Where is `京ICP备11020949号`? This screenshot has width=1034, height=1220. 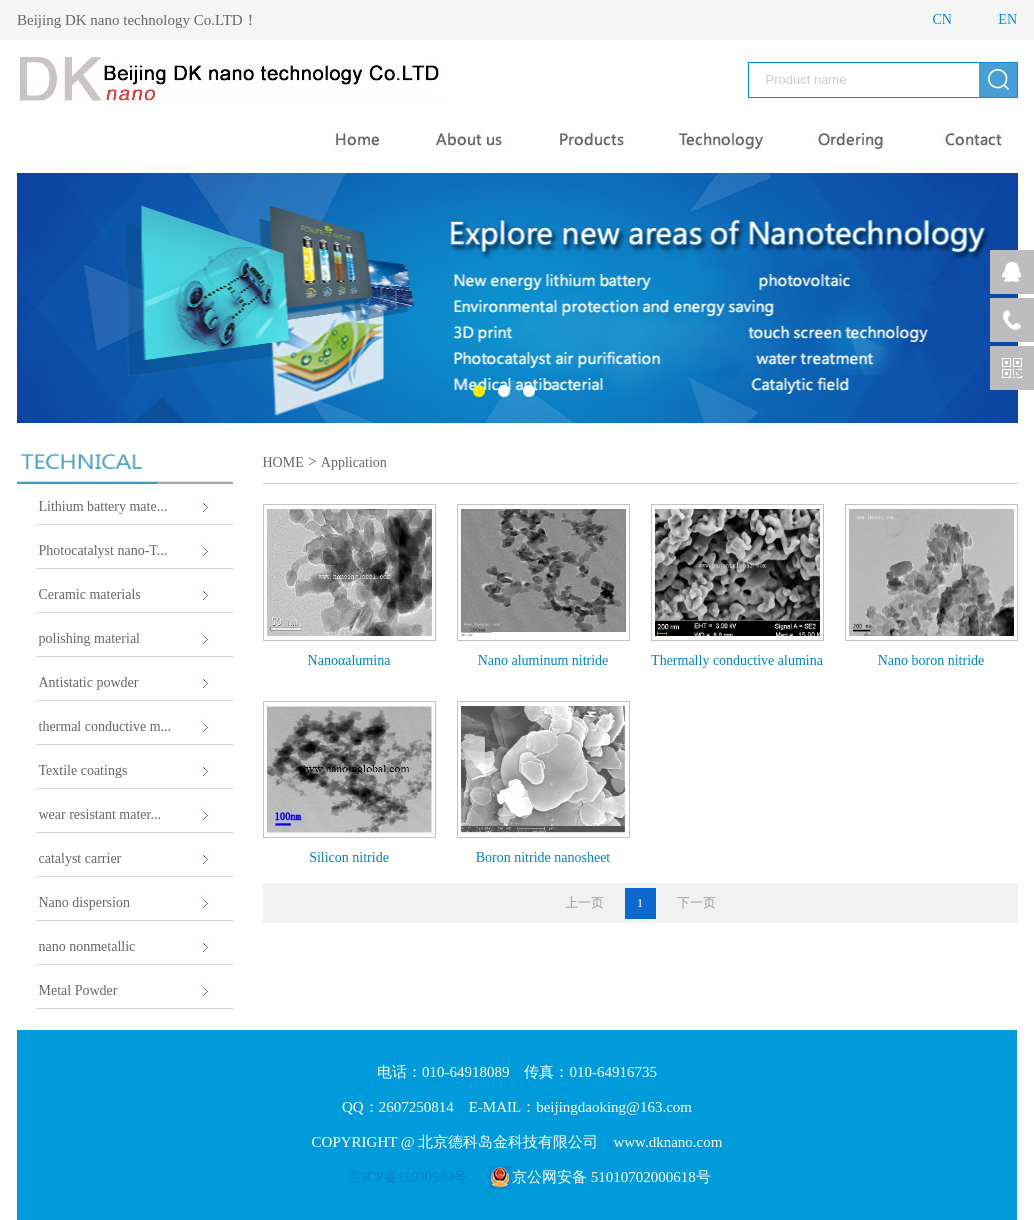 京ICP备11020949号 is located at coordinates (407, 1177).